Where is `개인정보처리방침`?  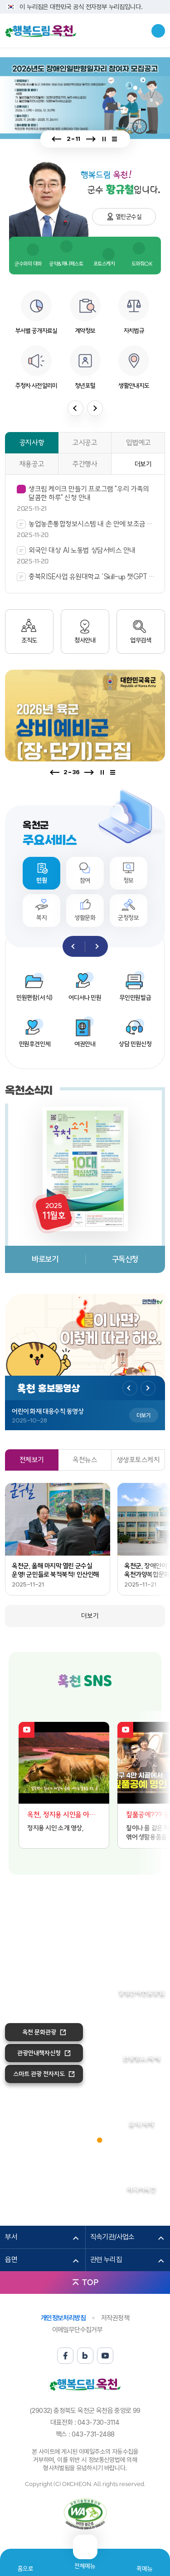 개인정보처리방침 is located at coordinates (63, 2318).